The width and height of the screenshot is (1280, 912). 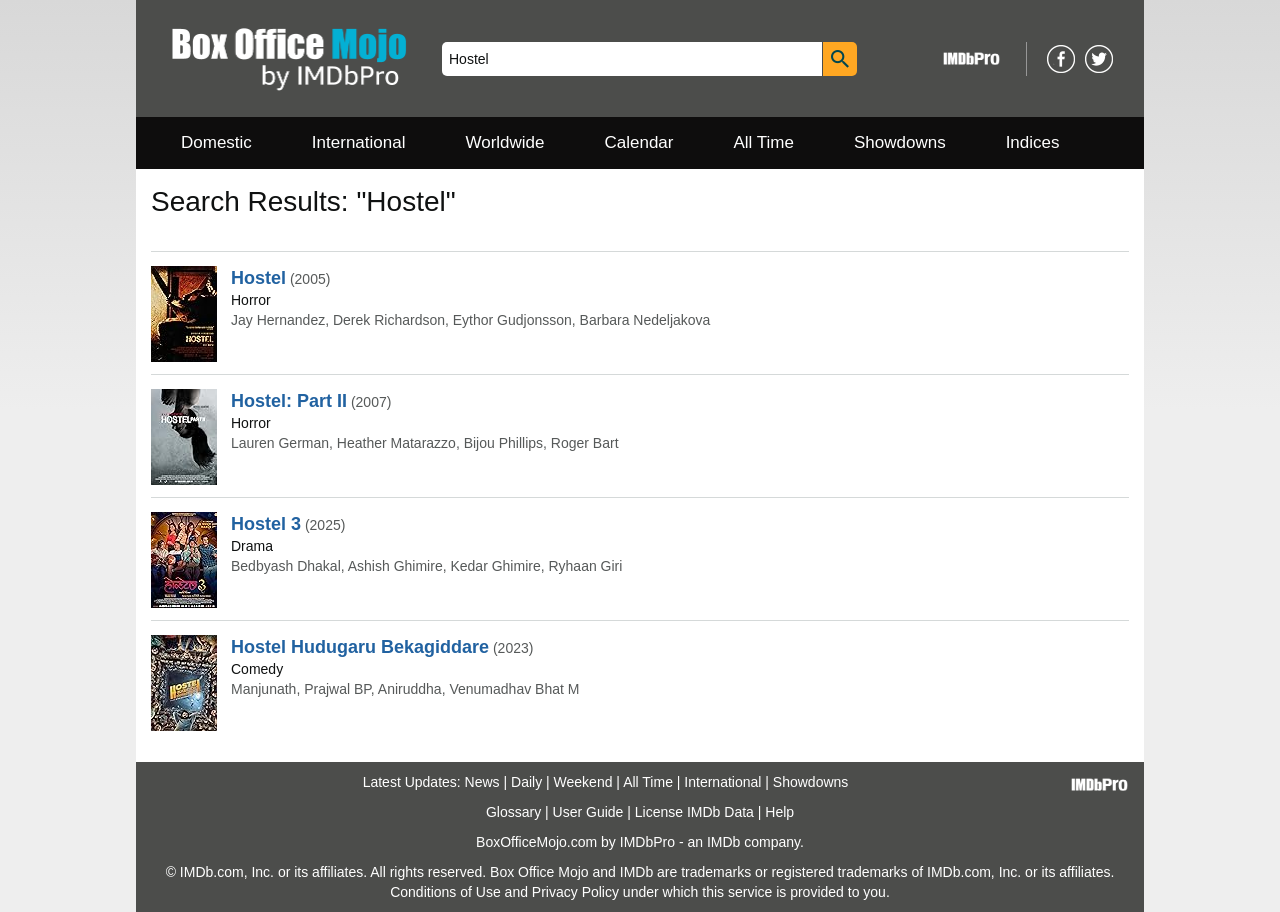 What do you see at coordinates (360, 647) in the screenshot?
I see `Hostel Hudugaru Bekagiddare` at bounding box center [360, 647].